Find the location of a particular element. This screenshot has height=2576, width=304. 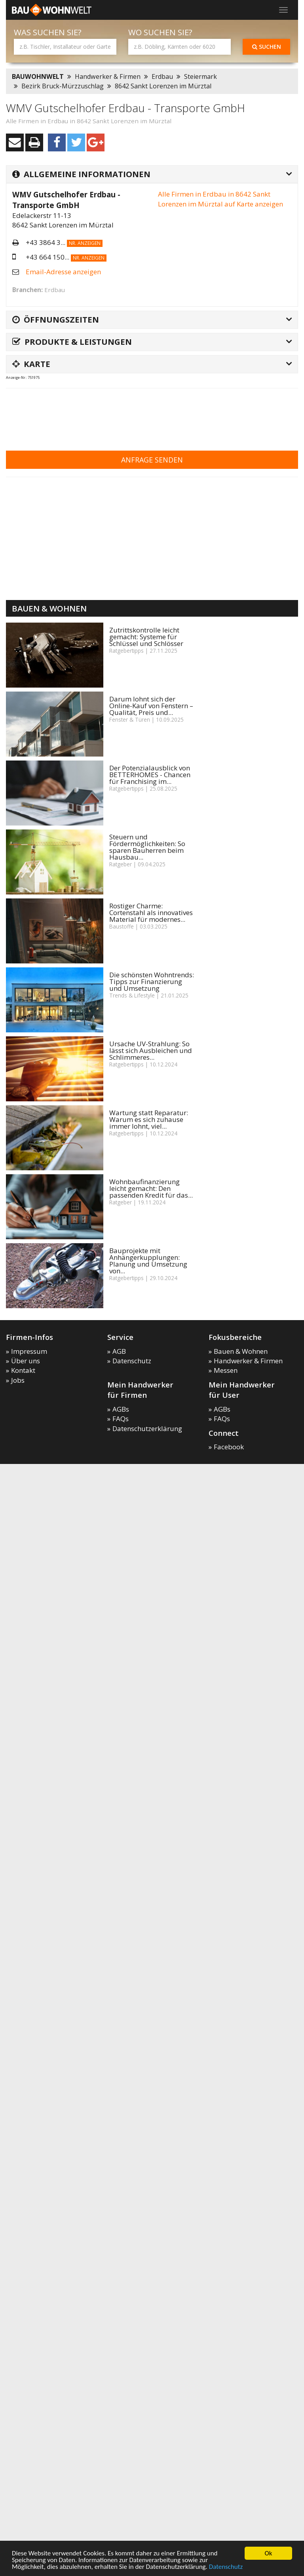

Suchen is located at coordinates (266, 46).